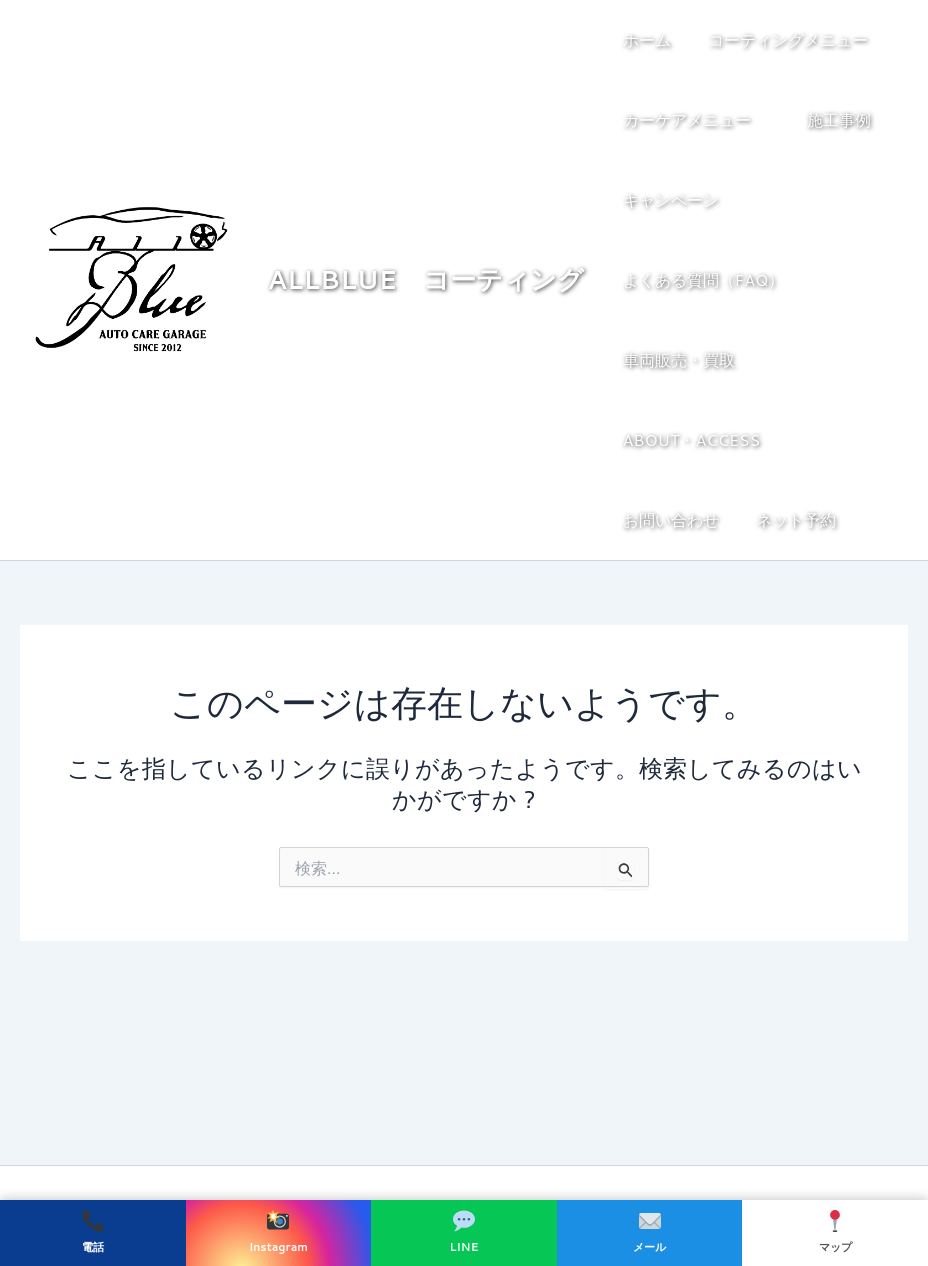  I want to click on 車両販売・買取, so click(679, 359).